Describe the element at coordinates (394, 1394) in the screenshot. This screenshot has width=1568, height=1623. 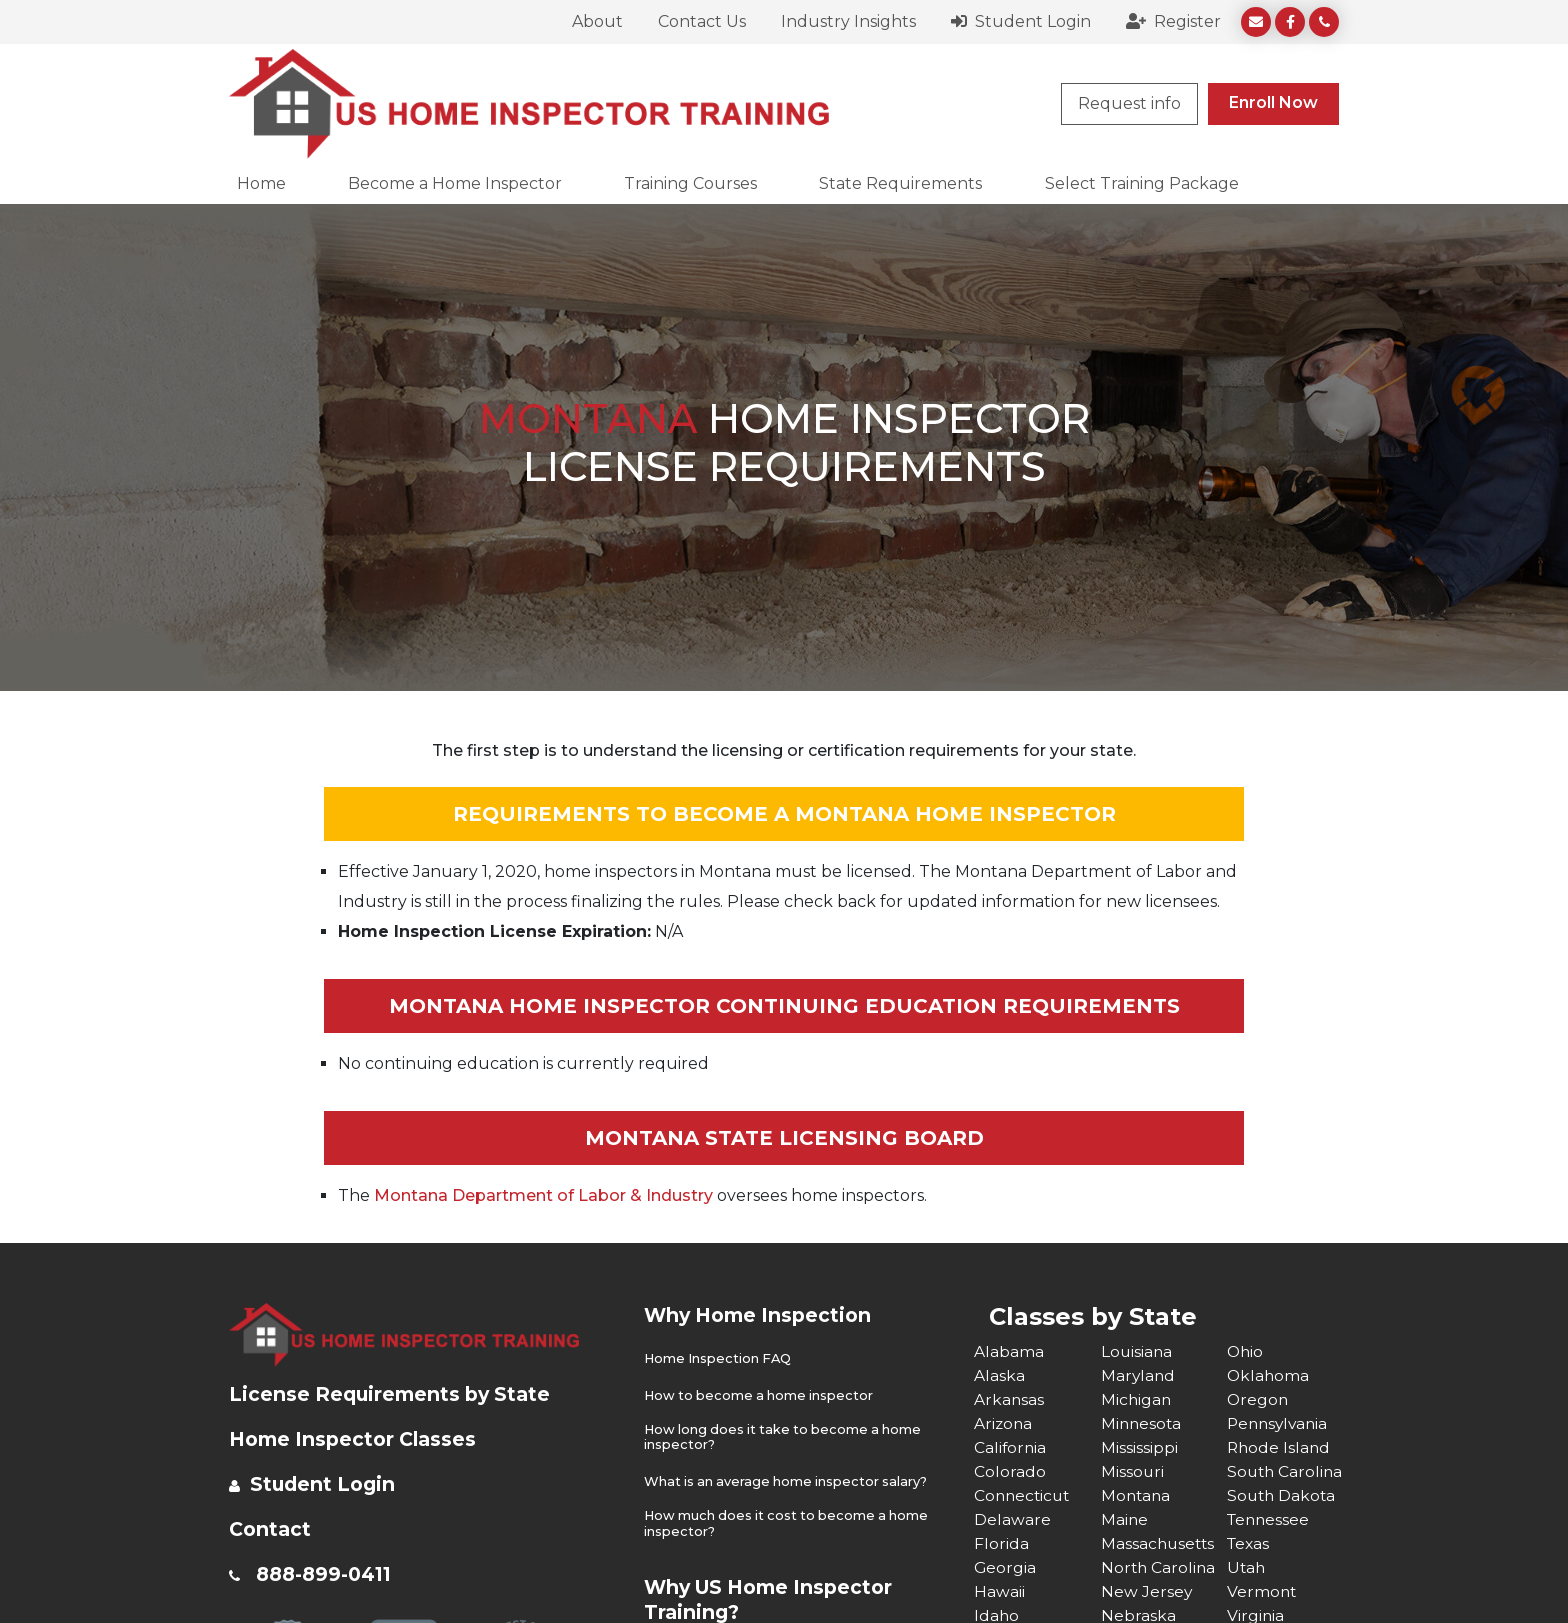
I see `License Requirements by State` at that location.